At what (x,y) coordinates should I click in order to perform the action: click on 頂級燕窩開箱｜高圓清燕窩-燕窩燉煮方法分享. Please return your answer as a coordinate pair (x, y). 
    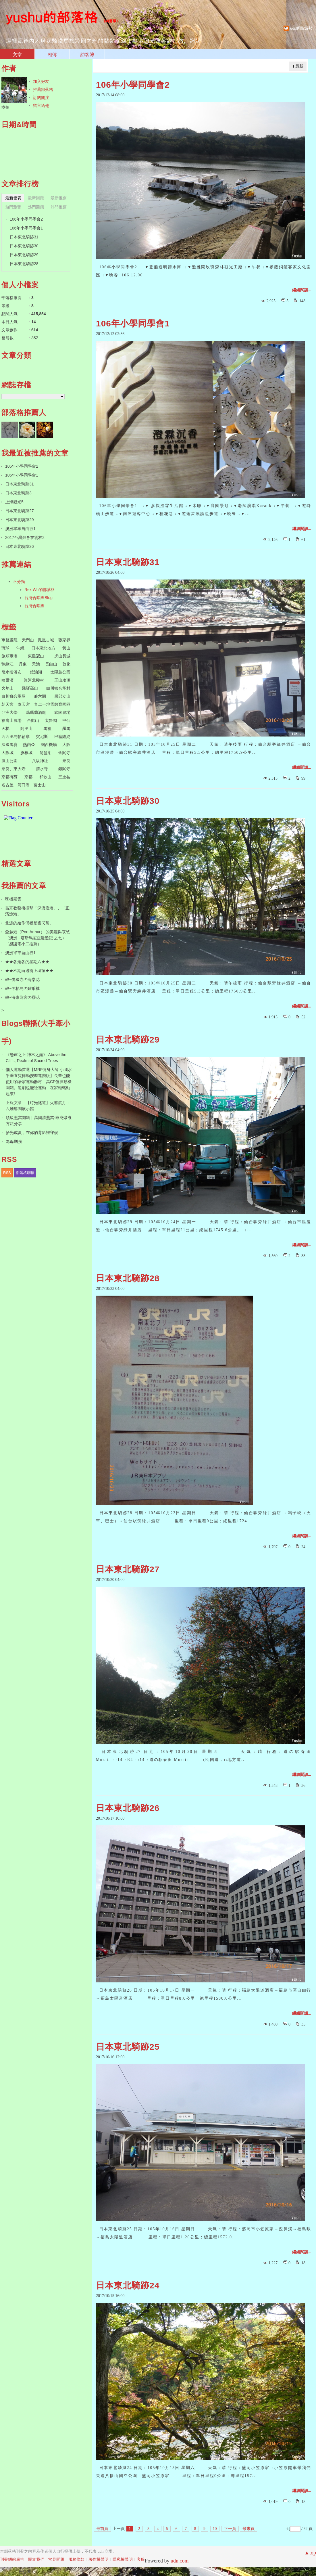
    Looking at the image, I should click on (39, 1120).